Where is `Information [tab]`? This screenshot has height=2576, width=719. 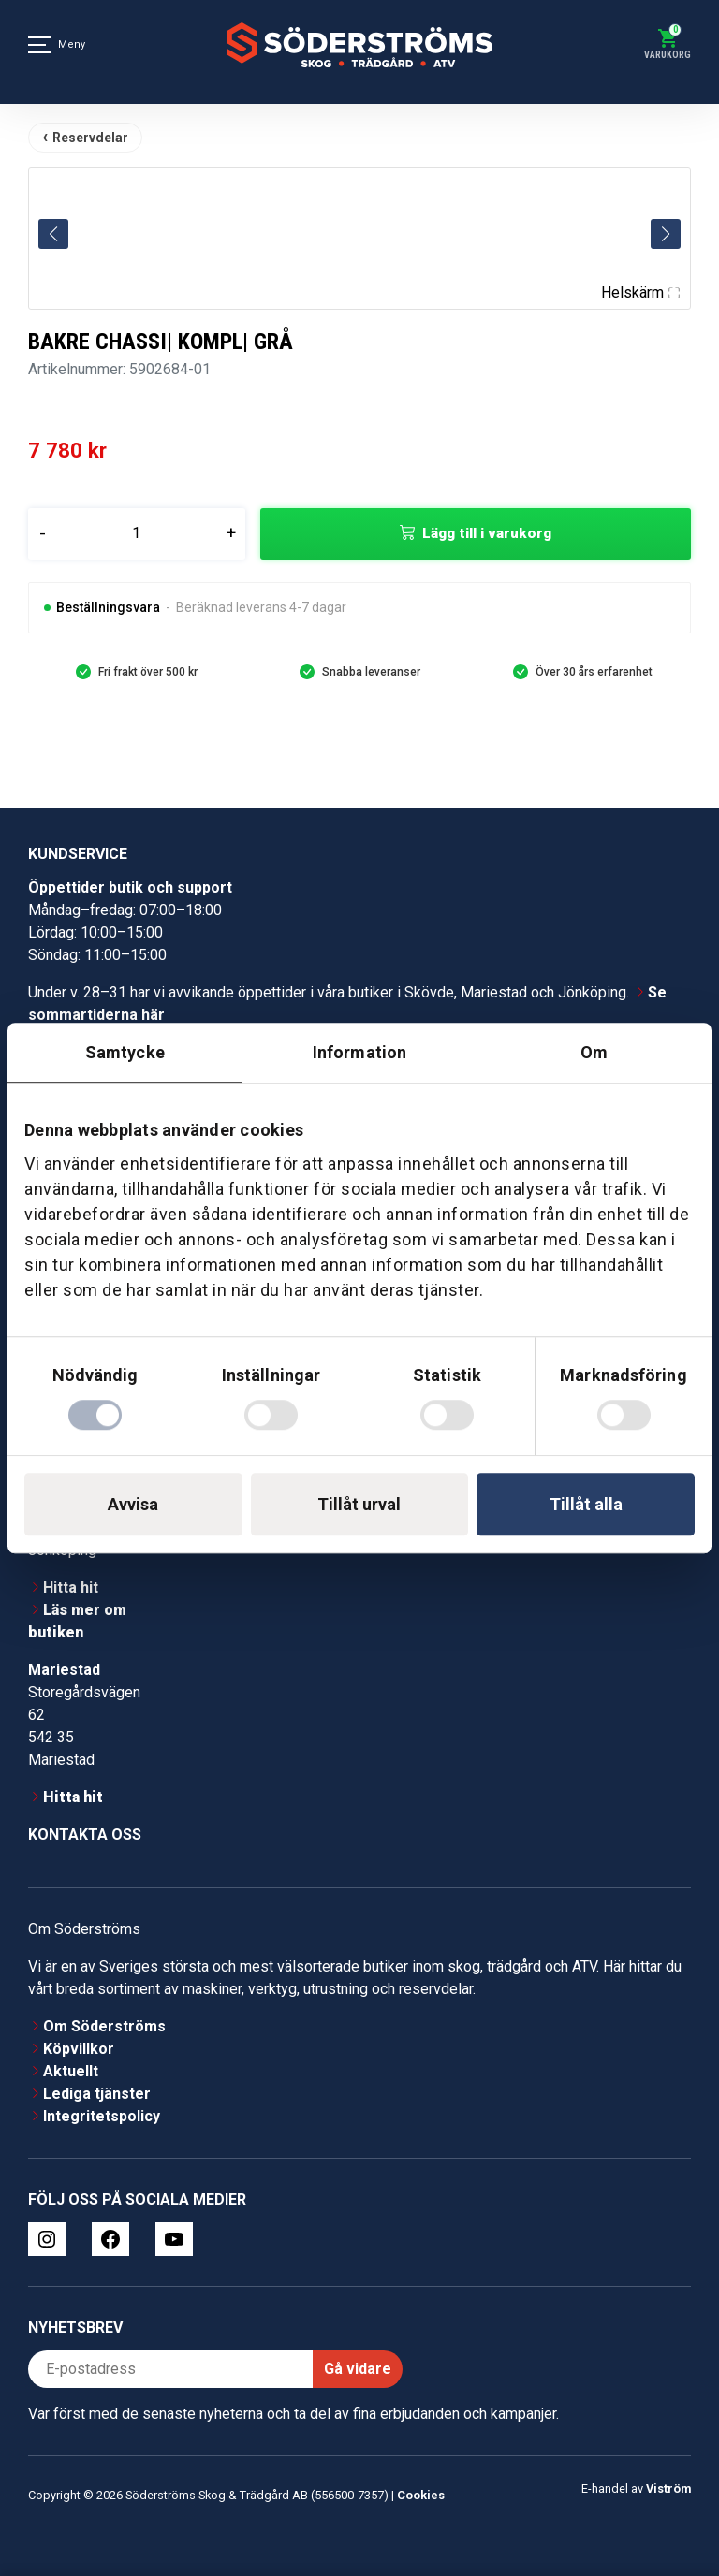 Information [tab] is located at coordinates (359, 1052).